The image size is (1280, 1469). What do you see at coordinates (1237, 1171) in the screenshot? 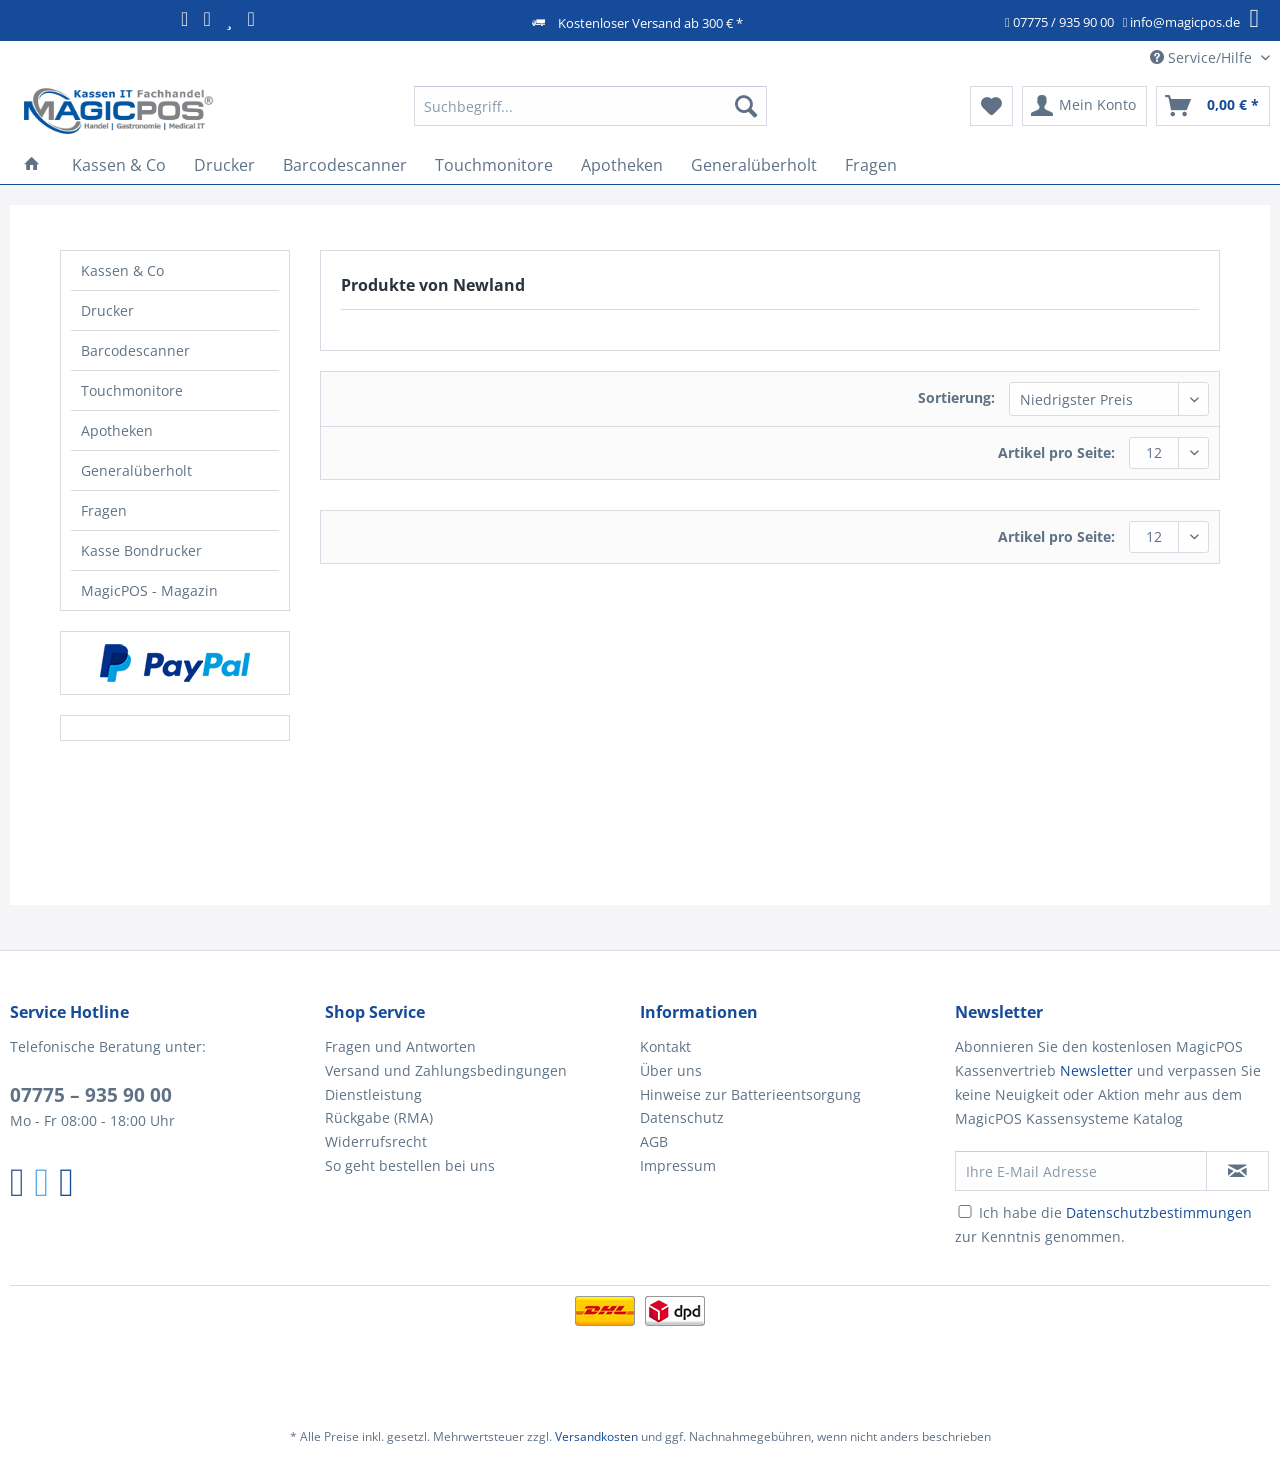
I see `[Newsletter abonnieren]` at bounding box center [1237, 1171].